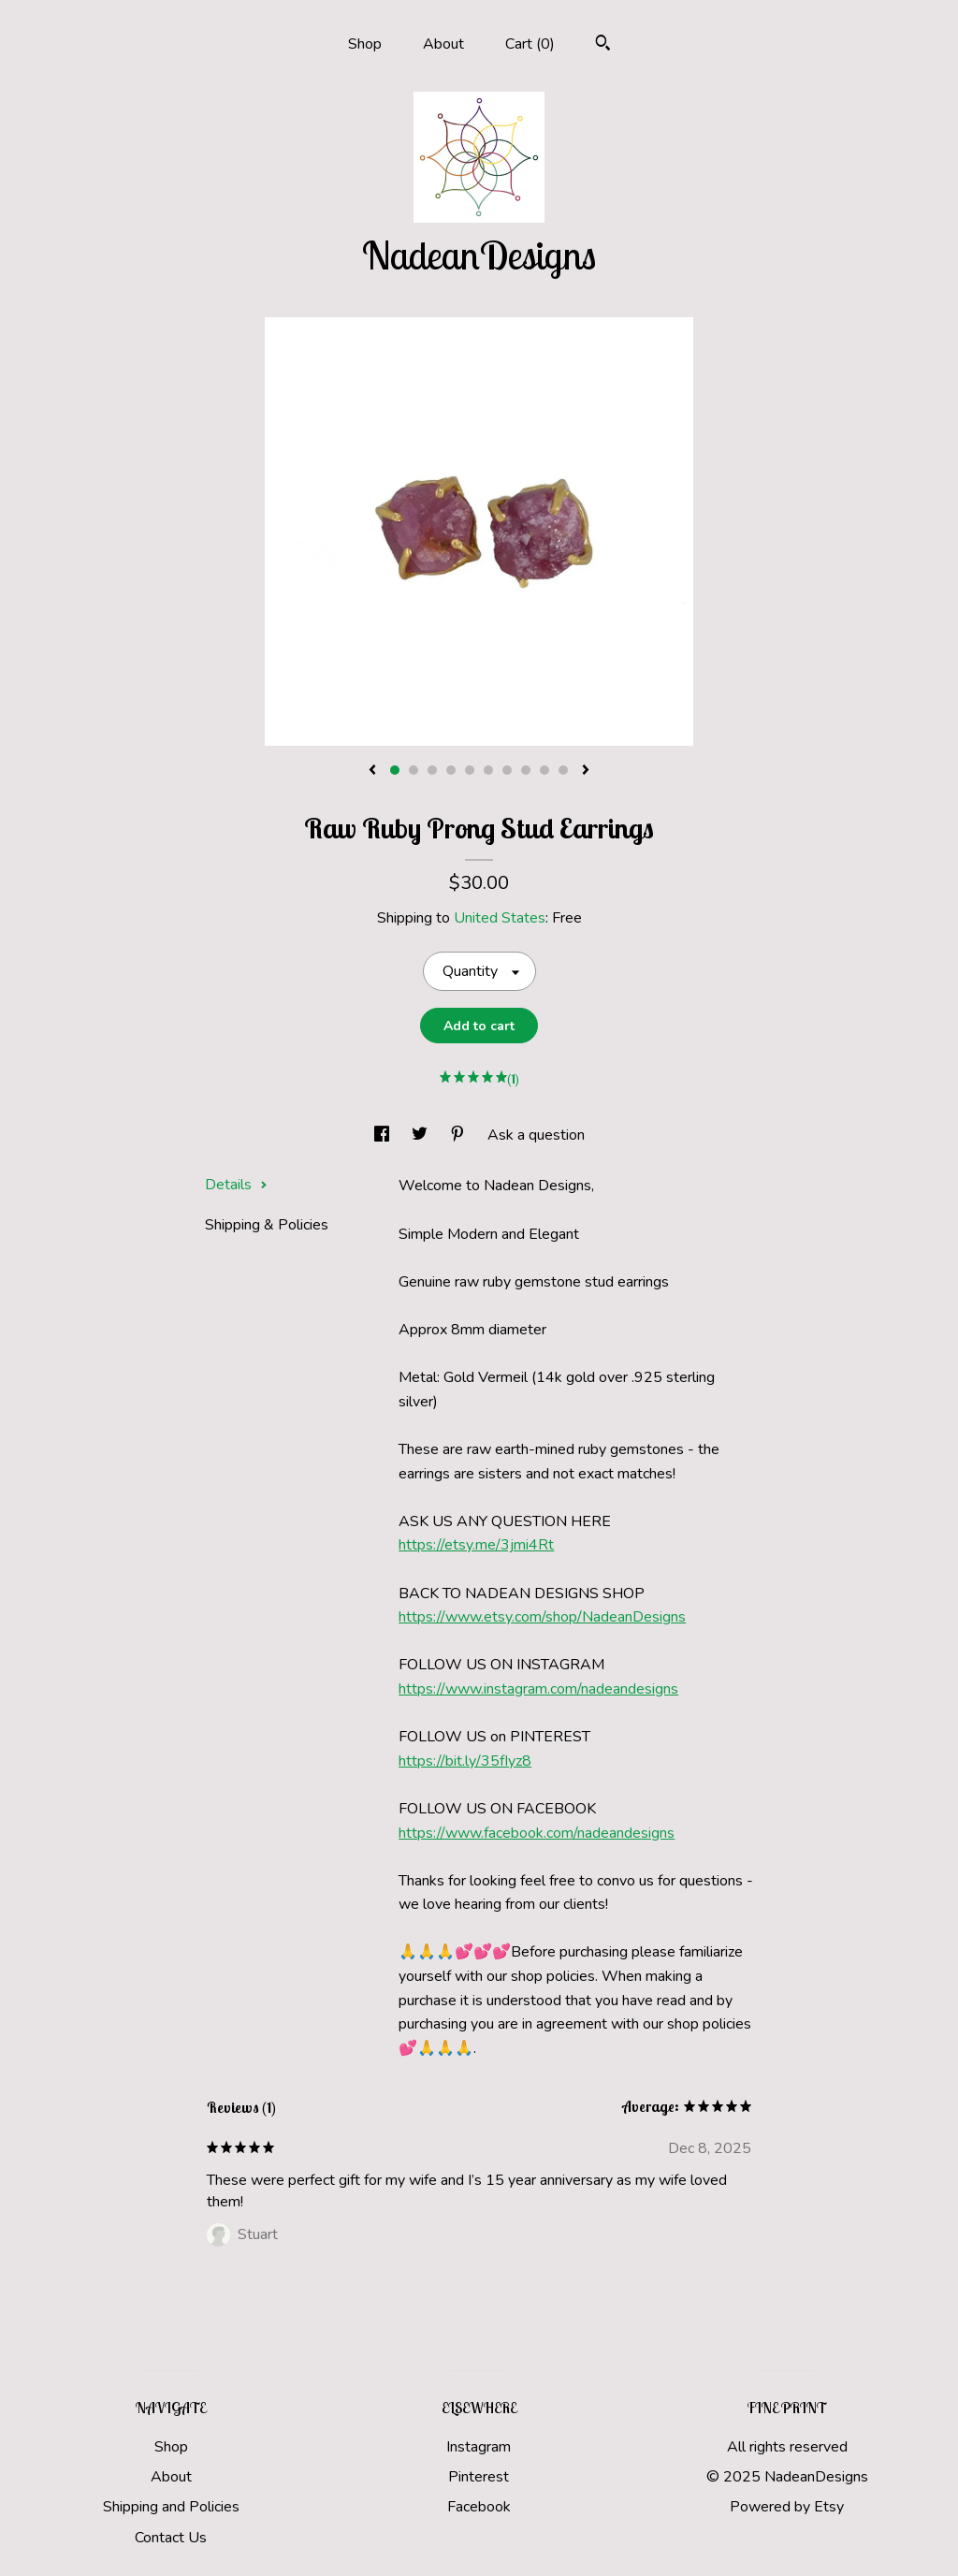 Image resolution: width=958 pixels, height=2576 pixels. Describe the element at coordinates (499, 918) in the screenshot. I see `United States` at that location.